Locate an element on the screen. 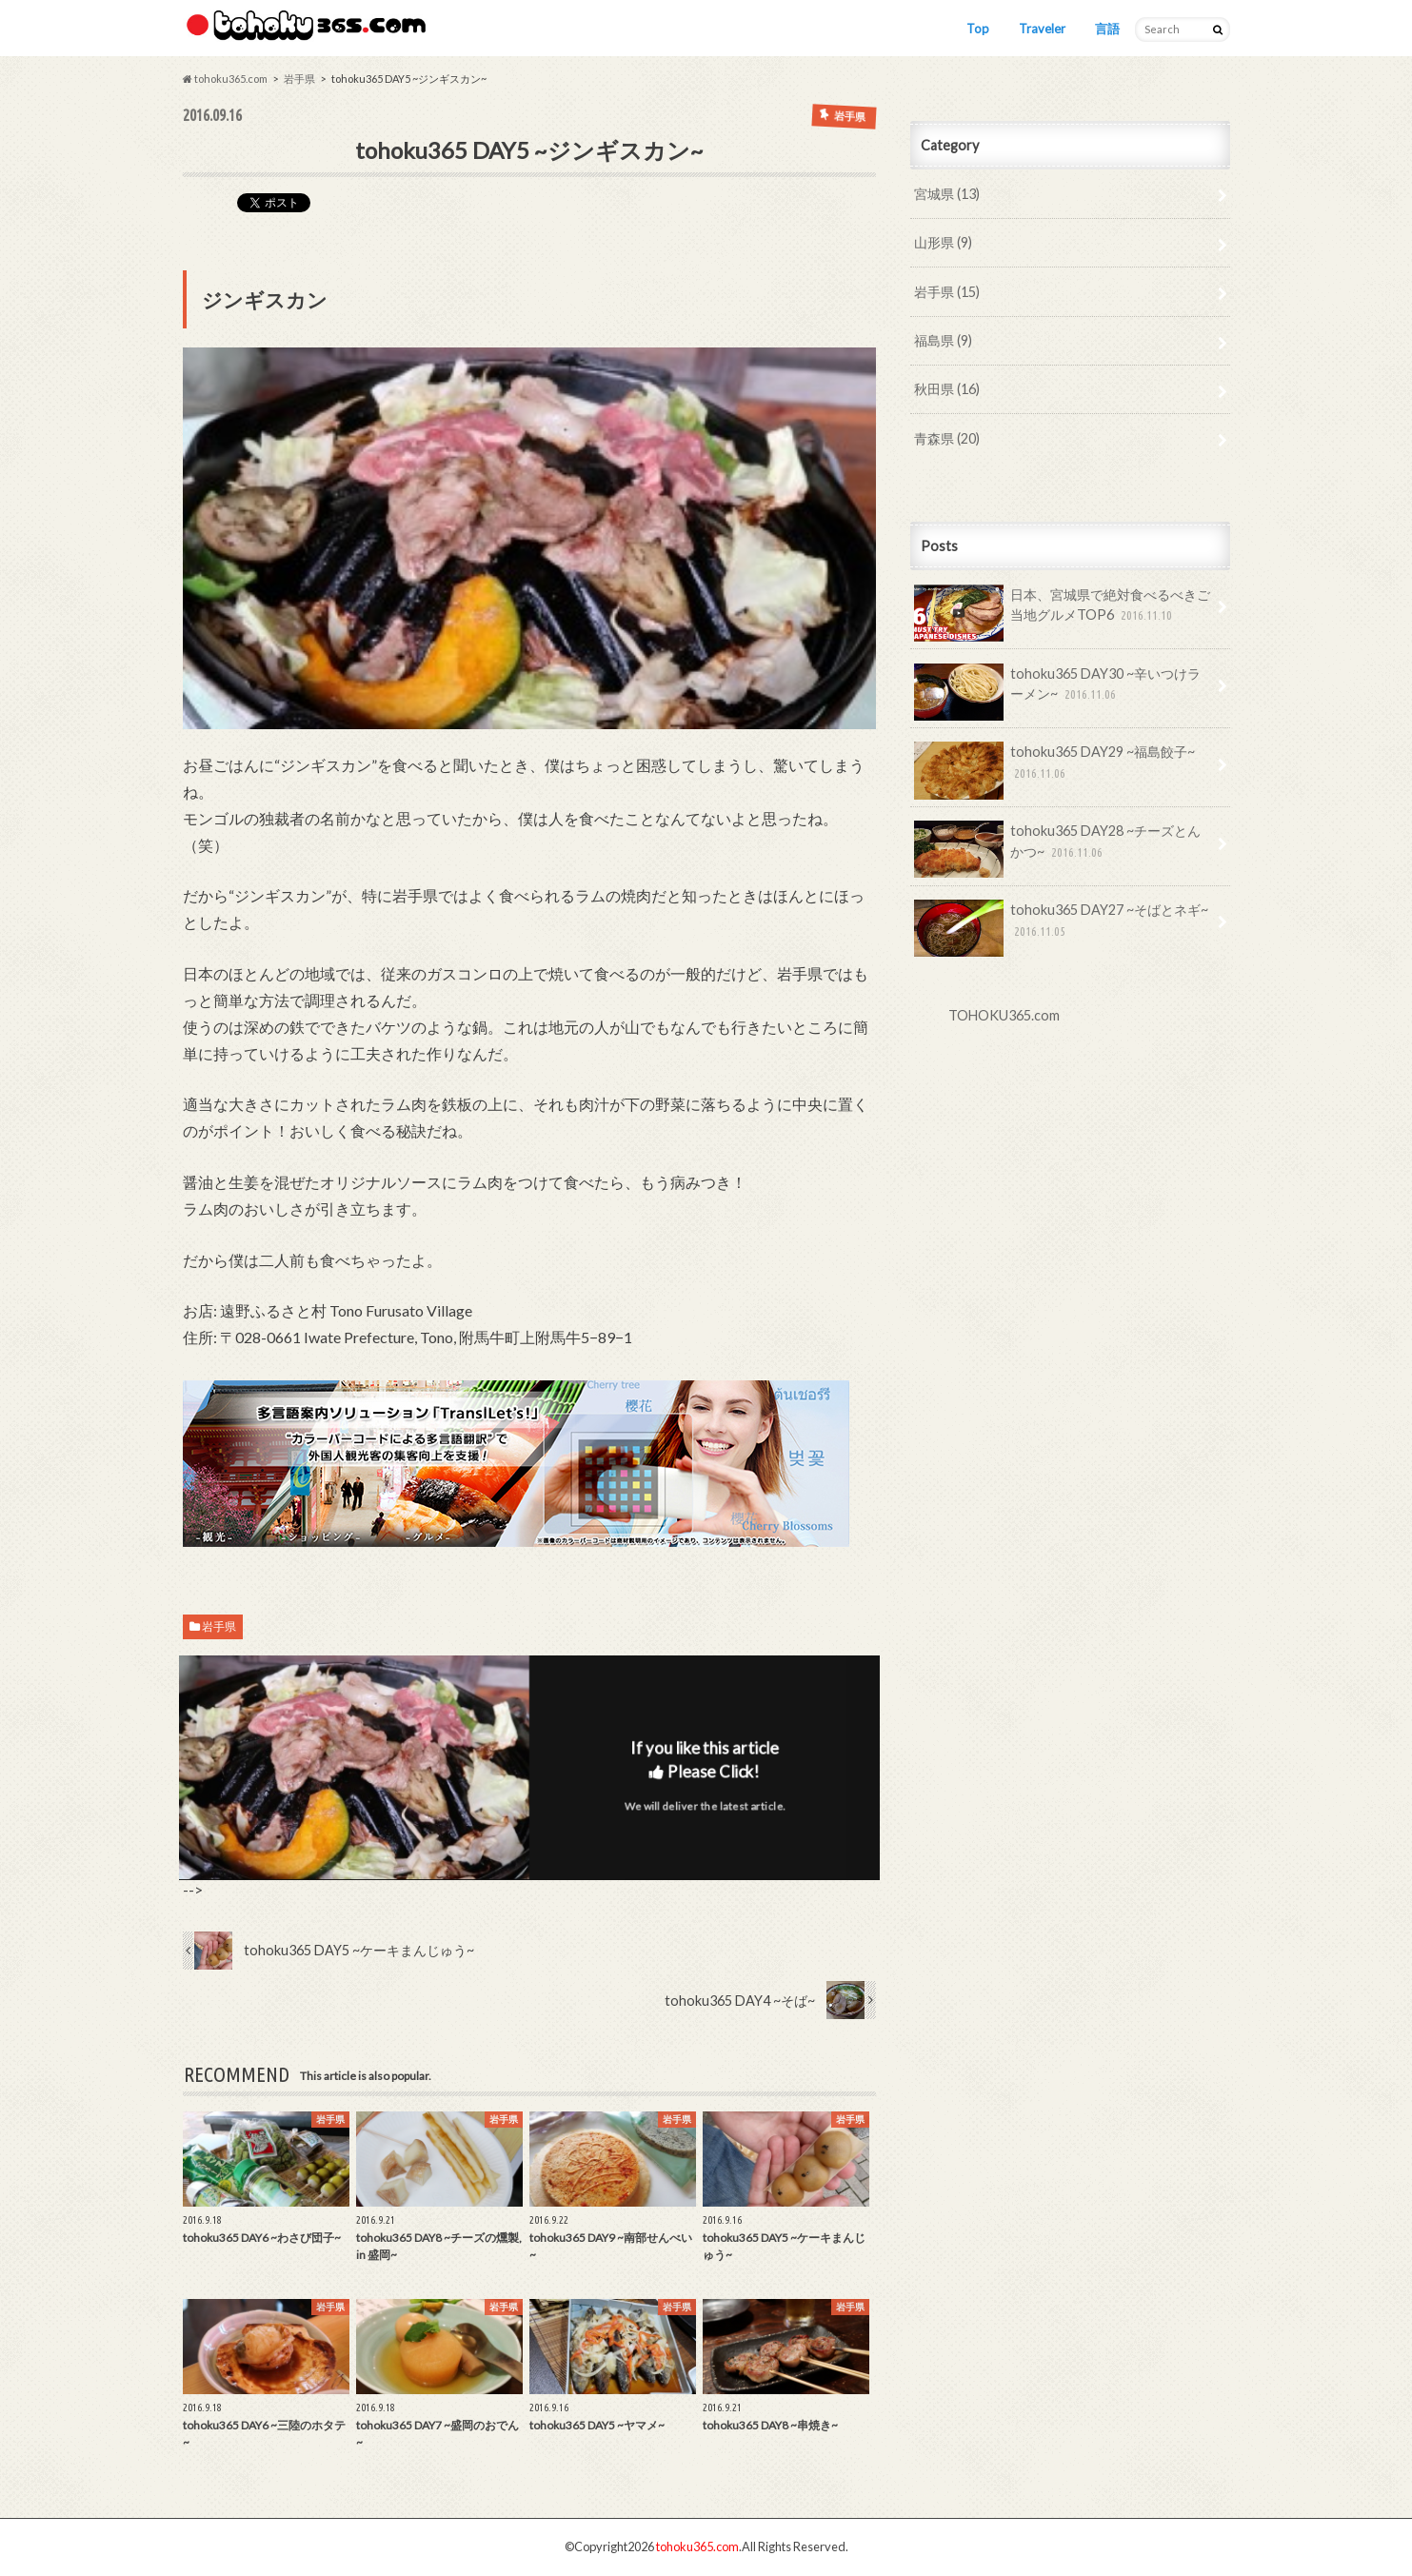  TOHOKU365.com is located at coordinates (1004, 1015).